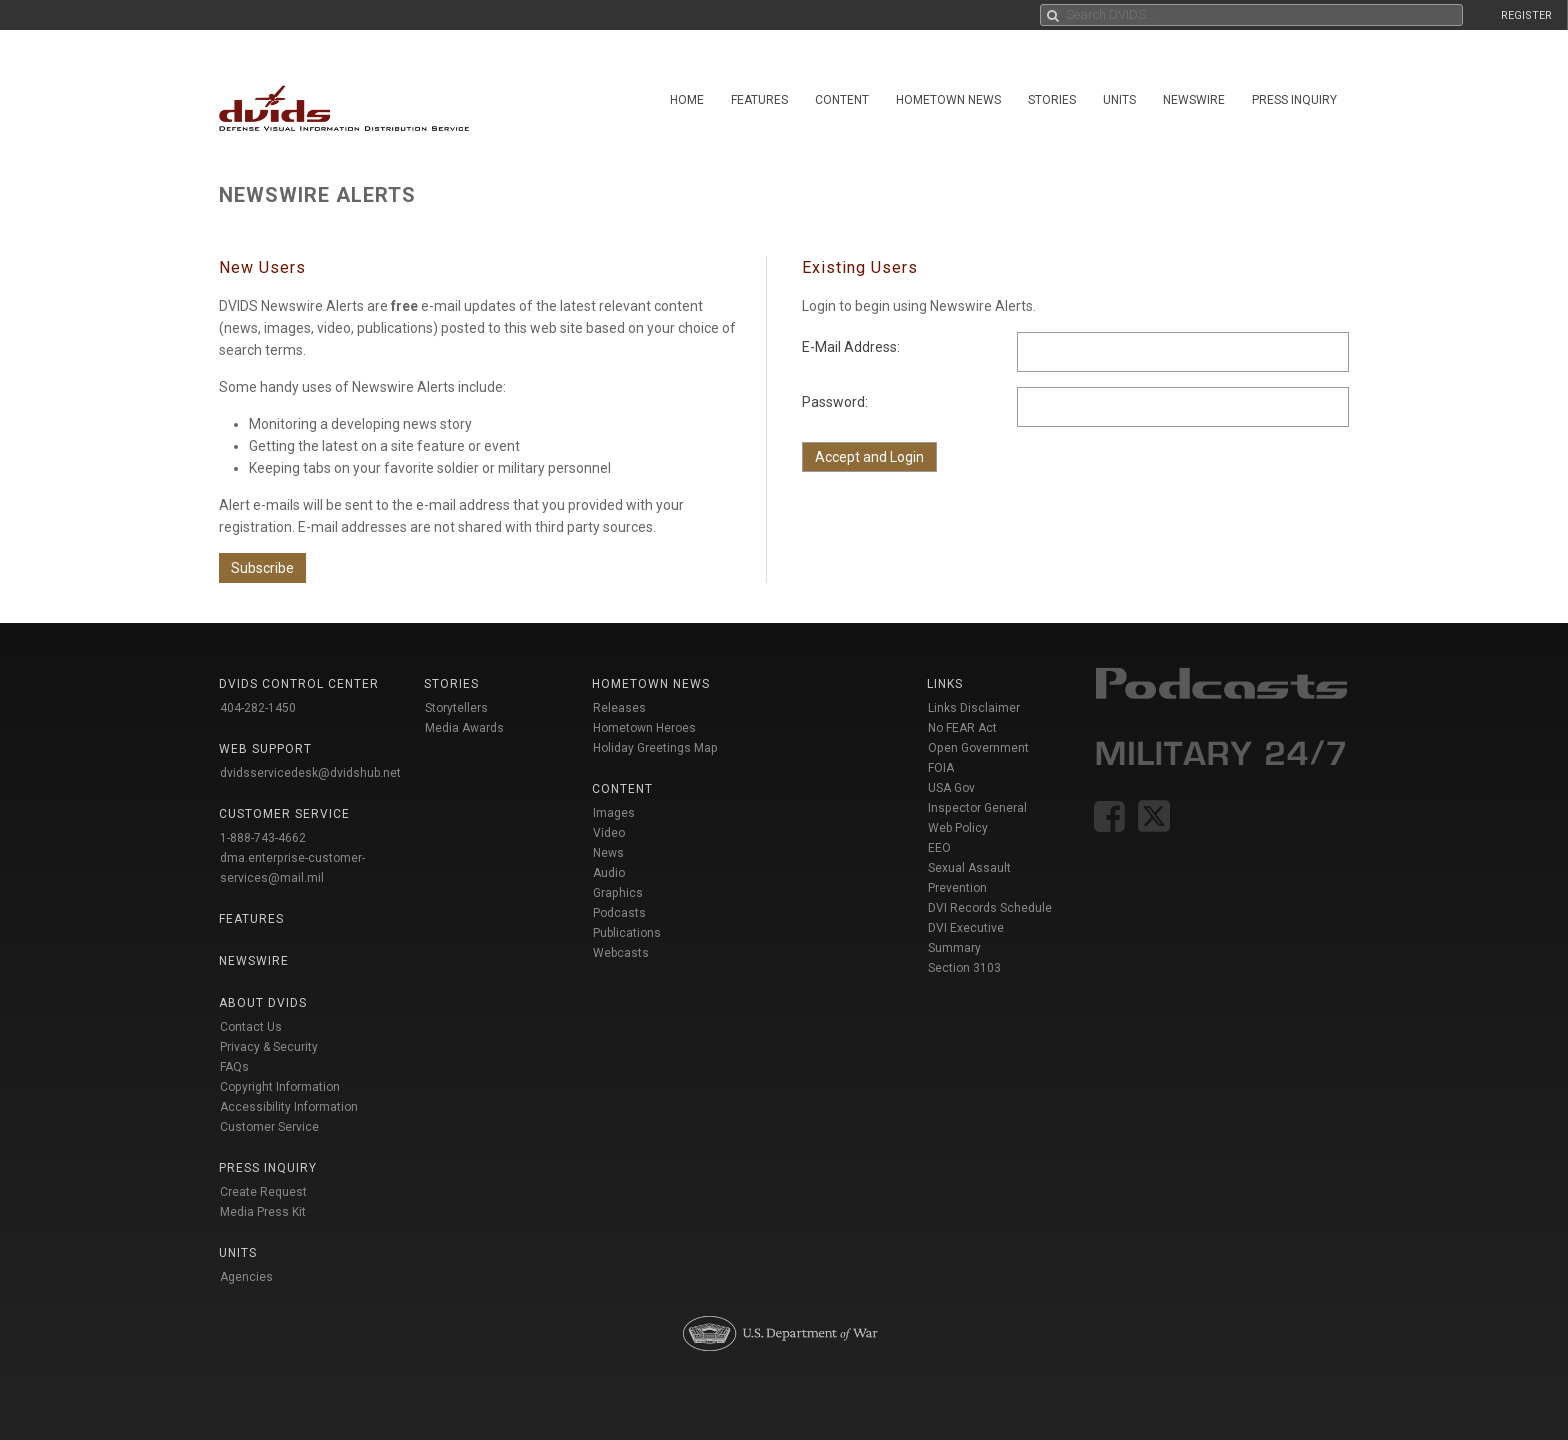  Describe the element at coordinates (269, 1127) in the screenshot. I see `Customer Service` at that location.